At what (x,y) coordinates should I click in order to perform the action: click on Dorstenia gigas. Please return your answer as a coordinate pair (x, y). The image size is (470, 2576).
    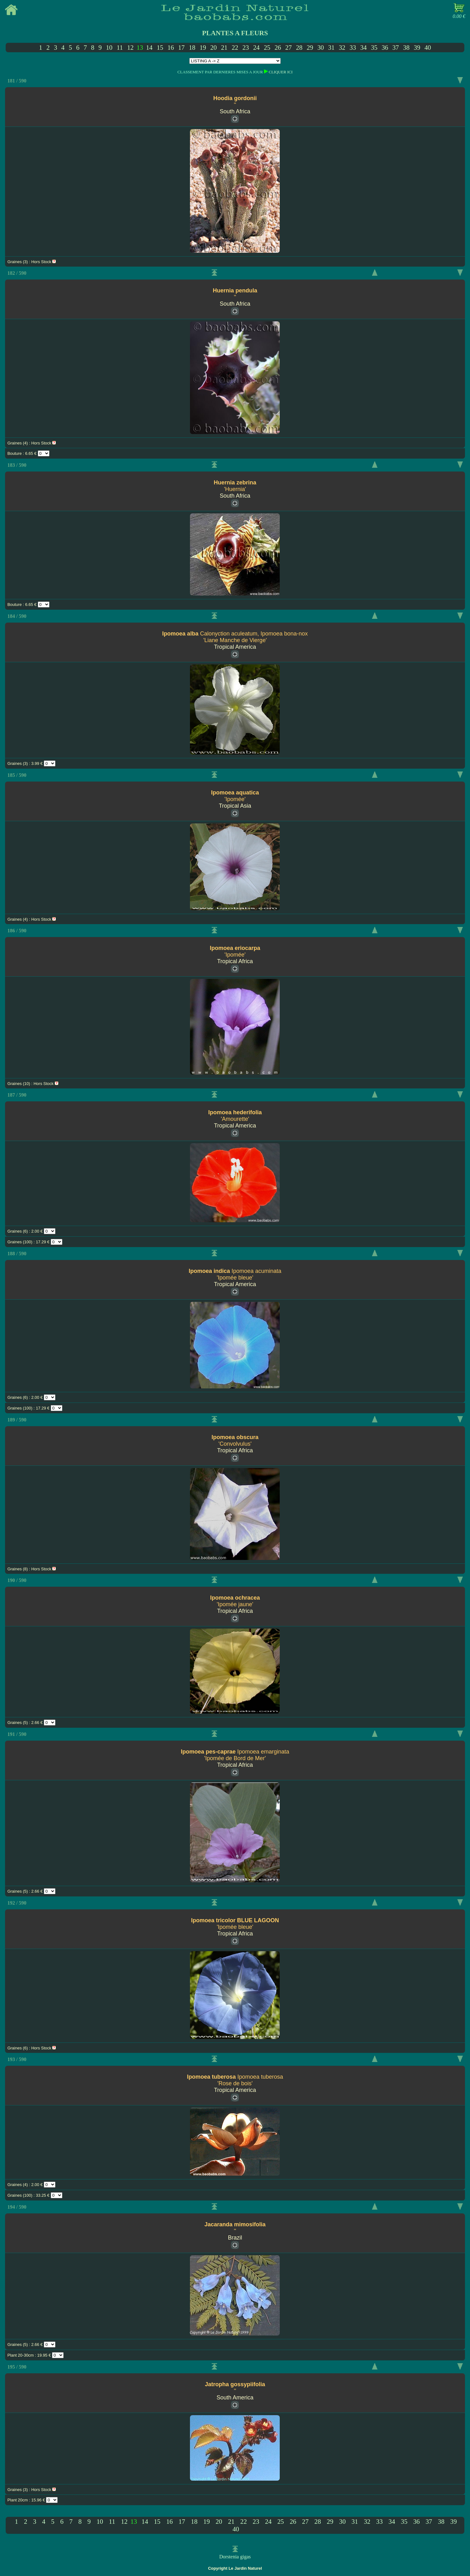
    Looking at the image, I should click on (235, 2556).